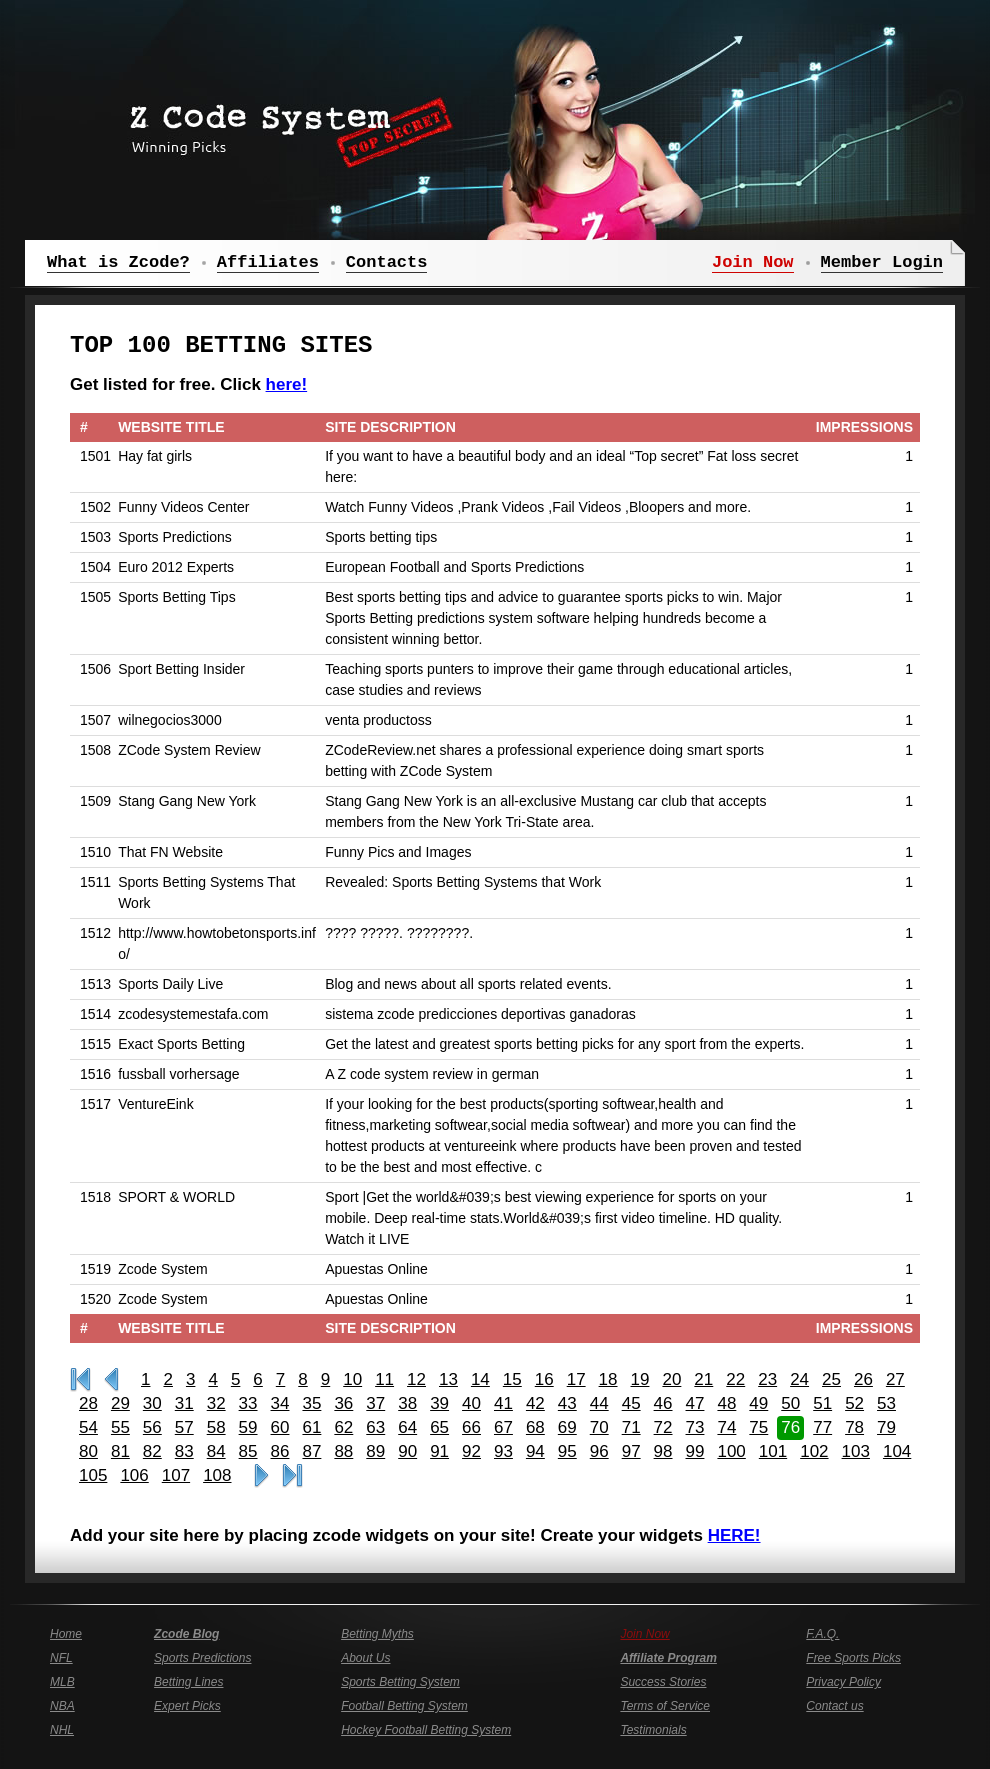 The width and height of the screenshot is (990, 1769). Describe the element at coordinates (854, 1403) in the screenshot. I see `52` at that location.